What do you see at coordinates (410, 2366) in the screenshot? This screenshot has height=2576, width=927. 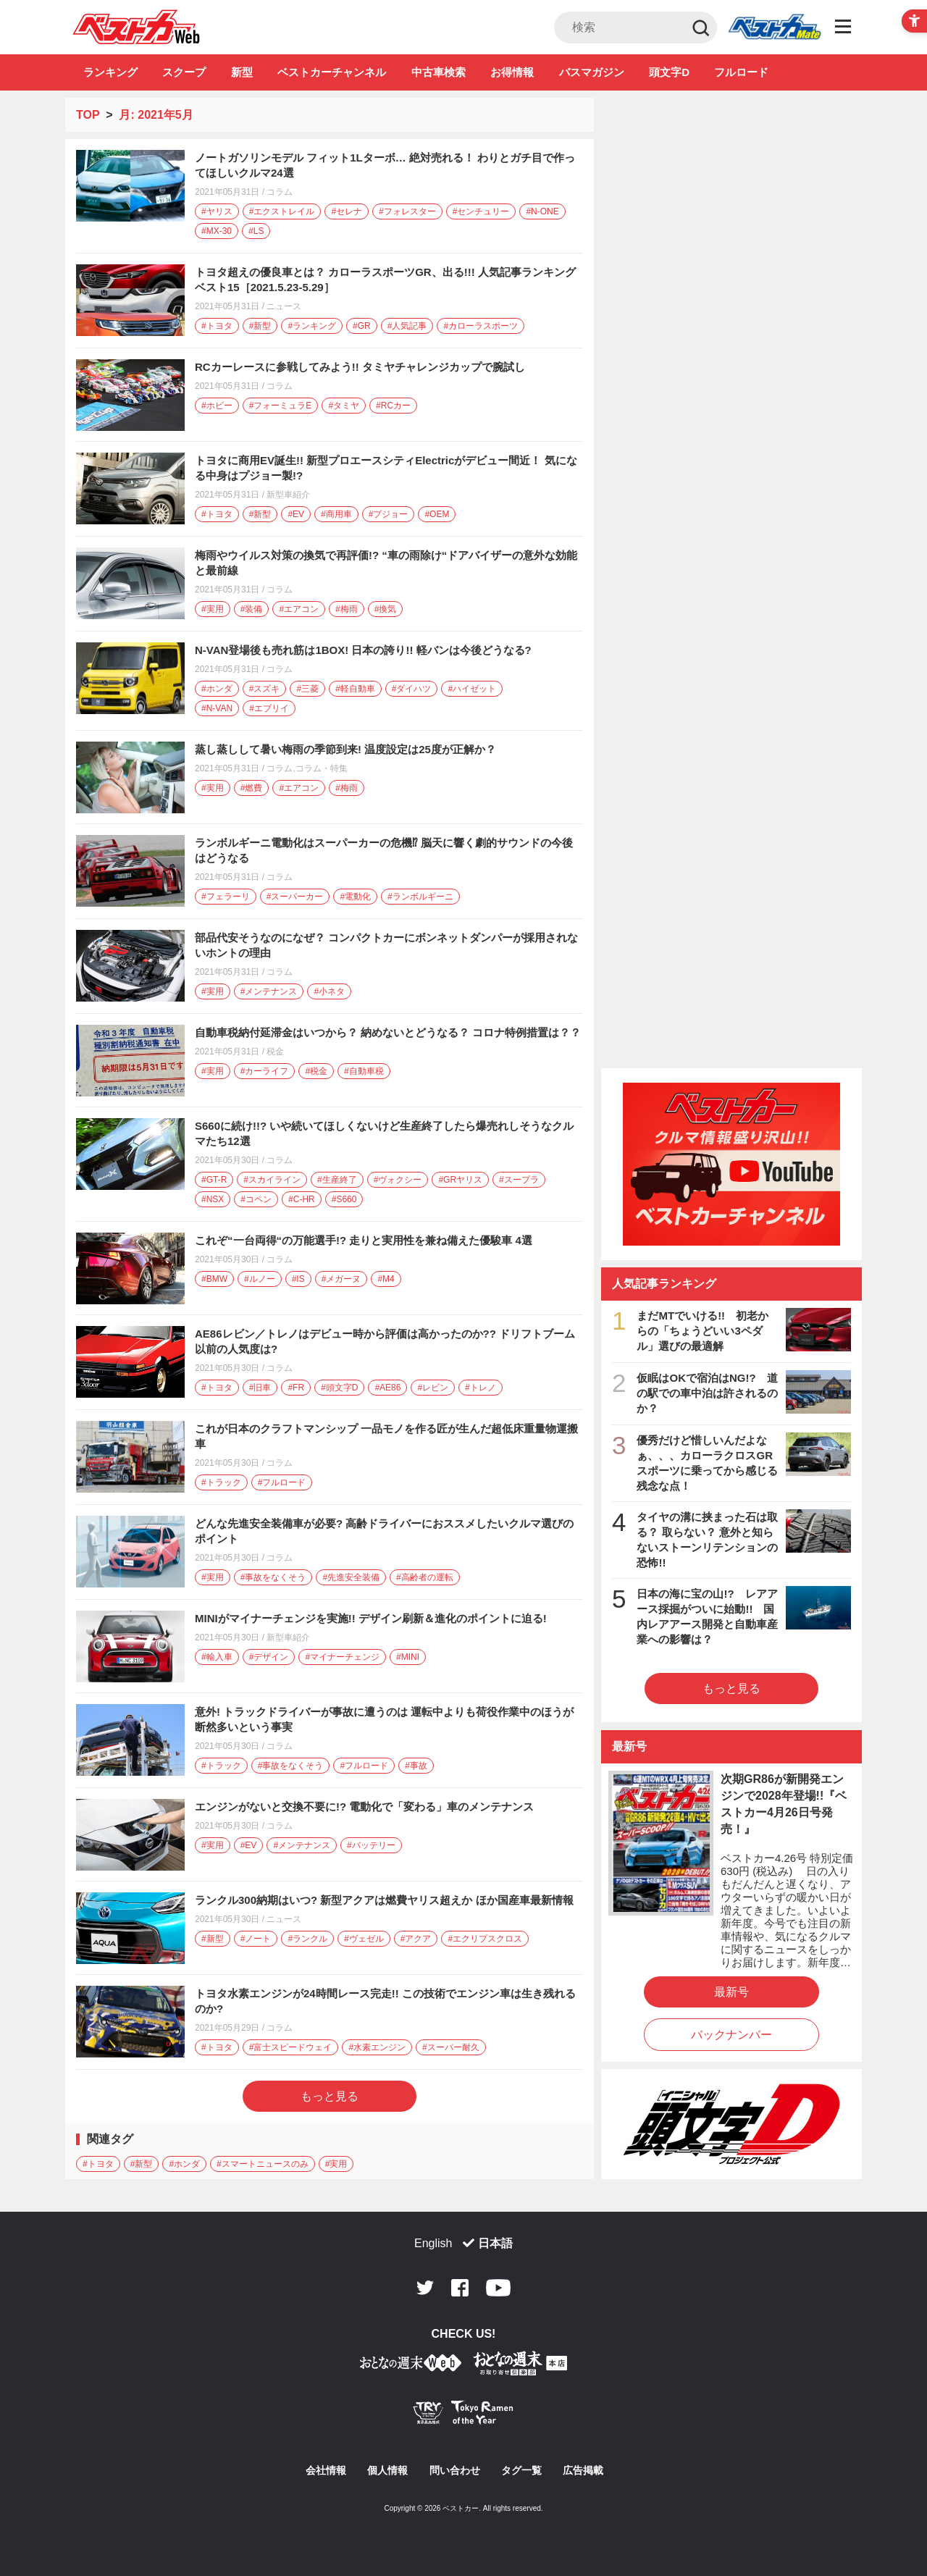 I see `[おとなの週末お取り寄せ倶楽部｜食のプロが厳選するグルメ通販 - Open in New Tab]` at bounding box center [410, 2366].